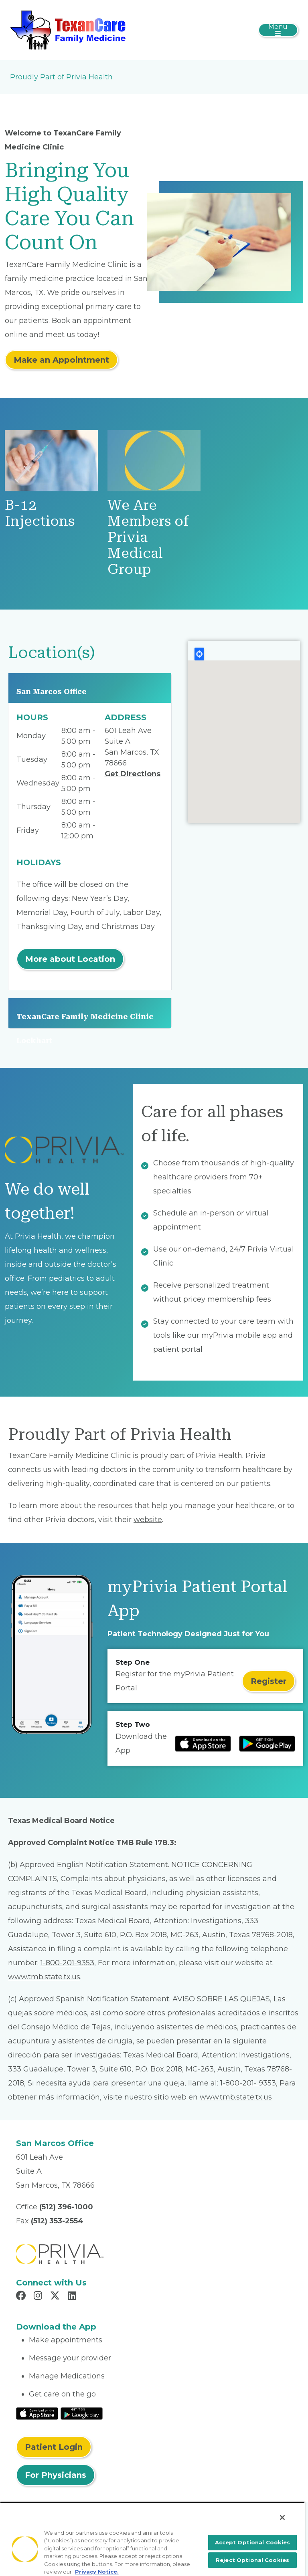  What do you see at coordinates (97, 2571) in the screenshot?
I see `Privacy Notice. [More information about your privacy, opens in a new tab]` at bounding box center [97, 2571].